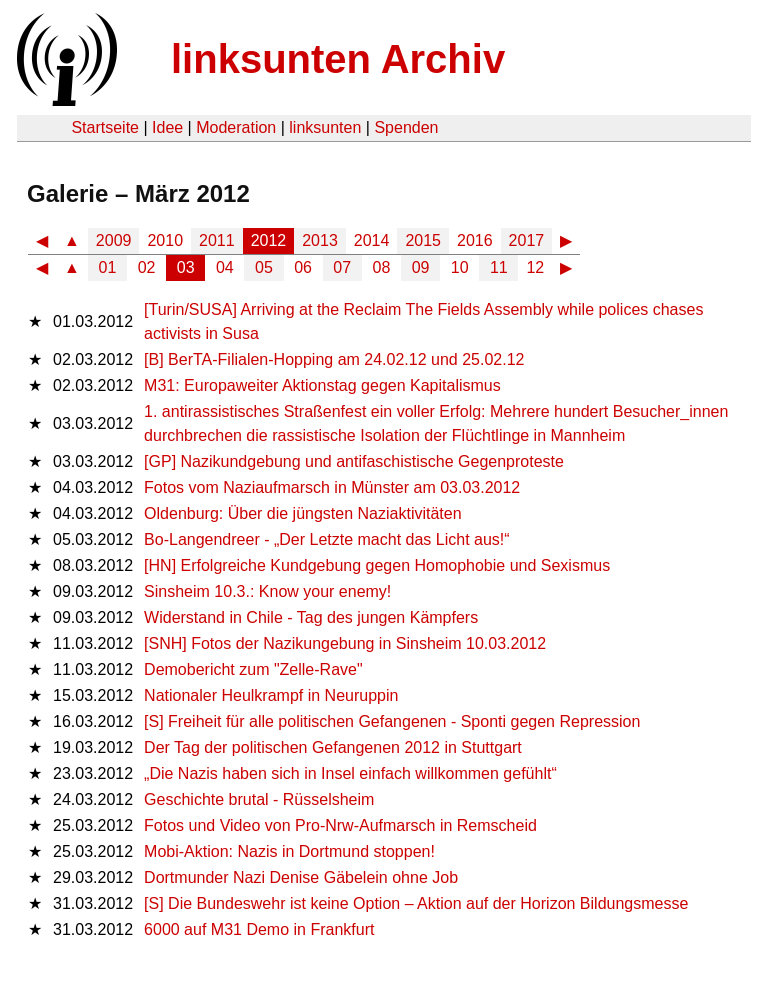  I want to click on Dortmunder Nazi Denise Gäbelein ohne Job, so click(301, 877).